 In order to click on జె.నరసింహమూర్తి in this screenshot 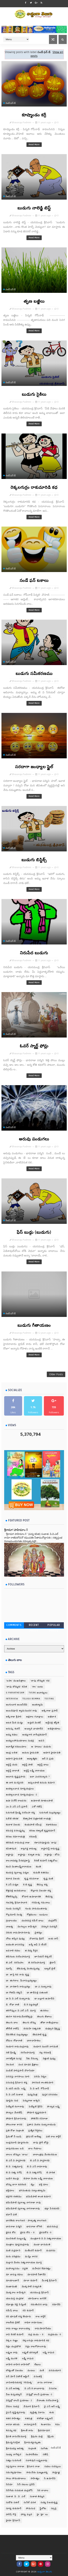, I will do `click(36, 1962)`.